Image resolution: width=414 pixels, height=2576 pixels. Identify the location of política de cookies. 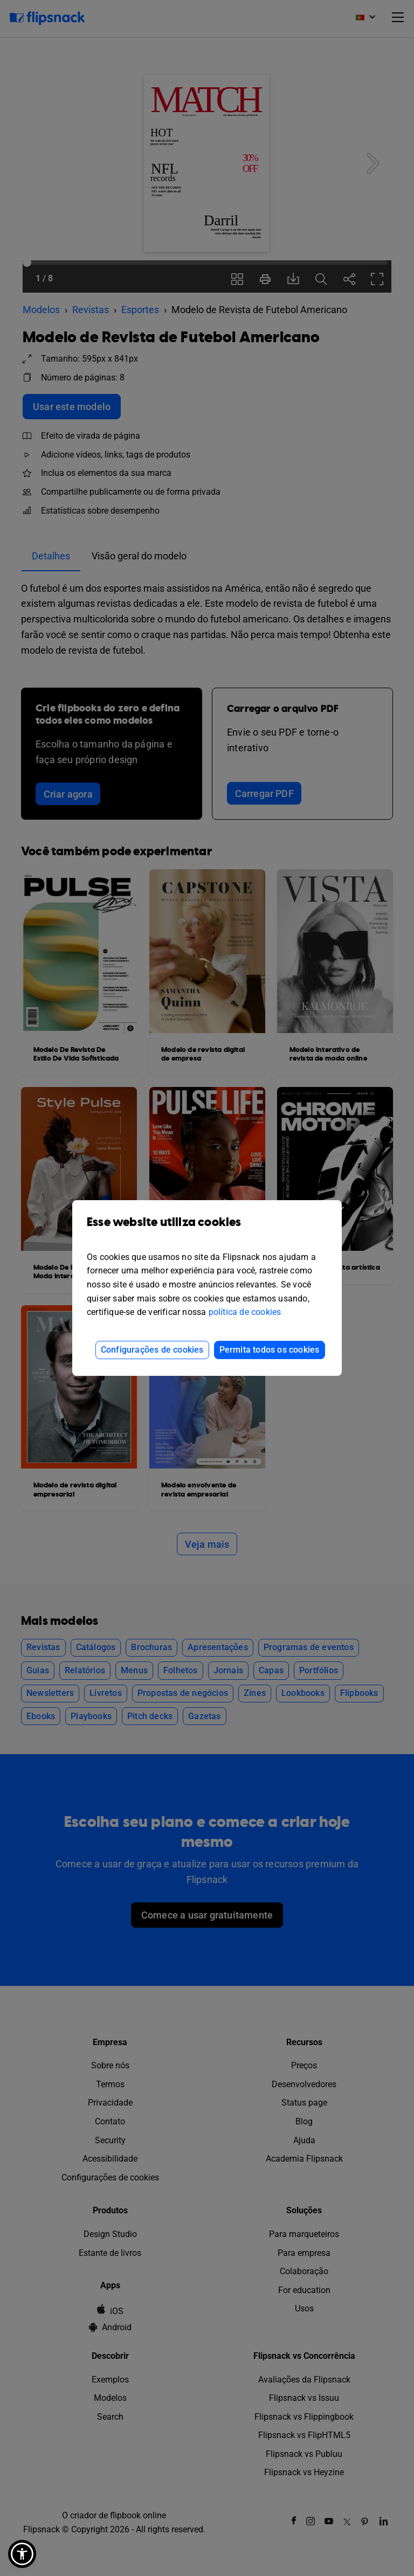
(245, 1312).